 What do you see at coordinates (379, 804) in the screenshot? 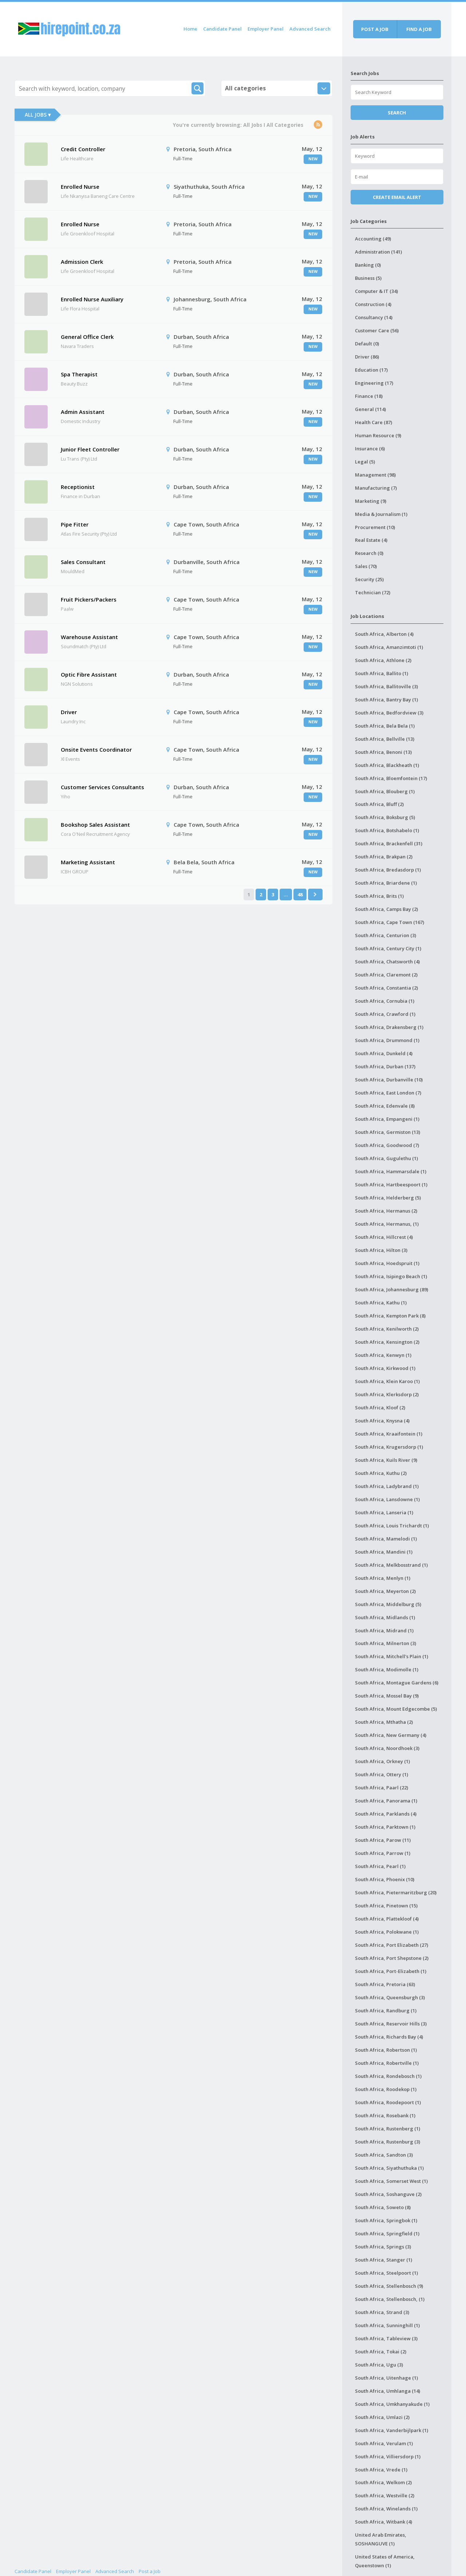
I see `South Africa, Bluff (2)` at bounding box center [379, 804].